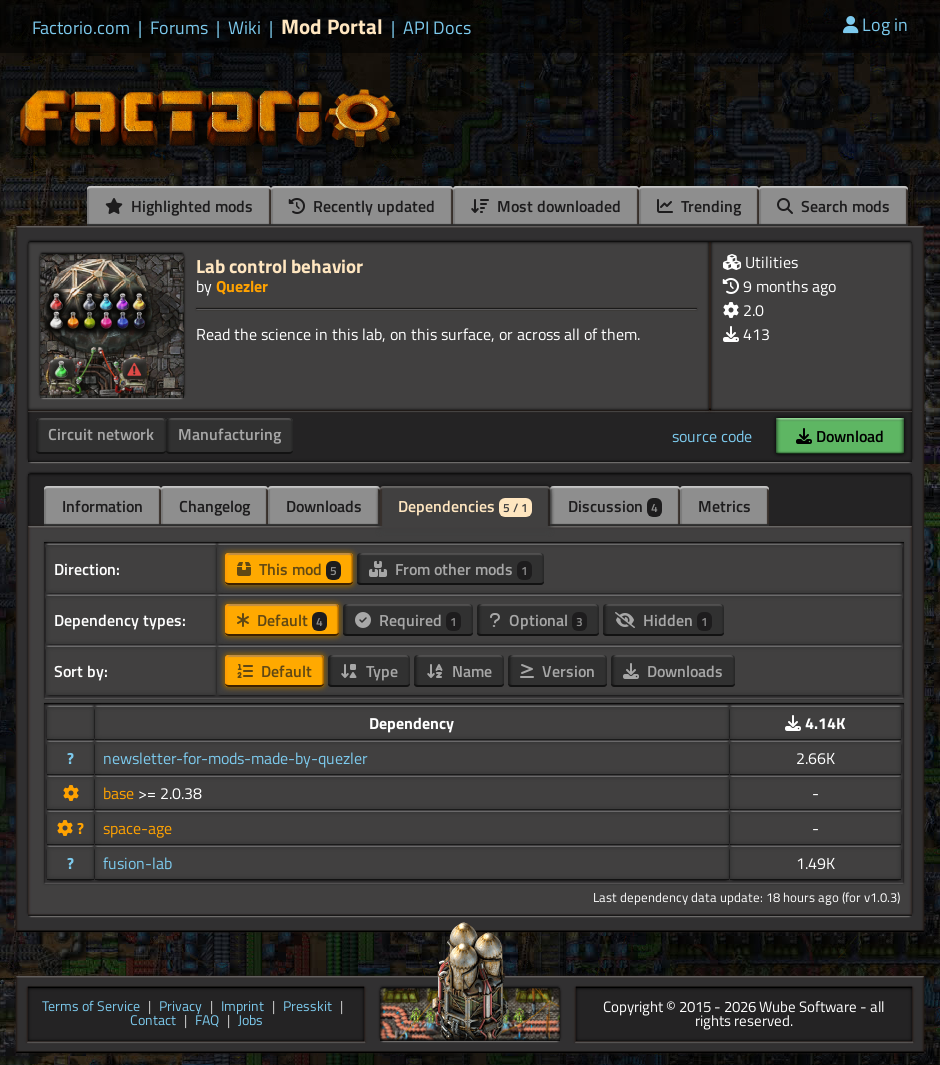 The height and width of the screenshot is (1065, 940). I want to click on source code, so click(712, 436).